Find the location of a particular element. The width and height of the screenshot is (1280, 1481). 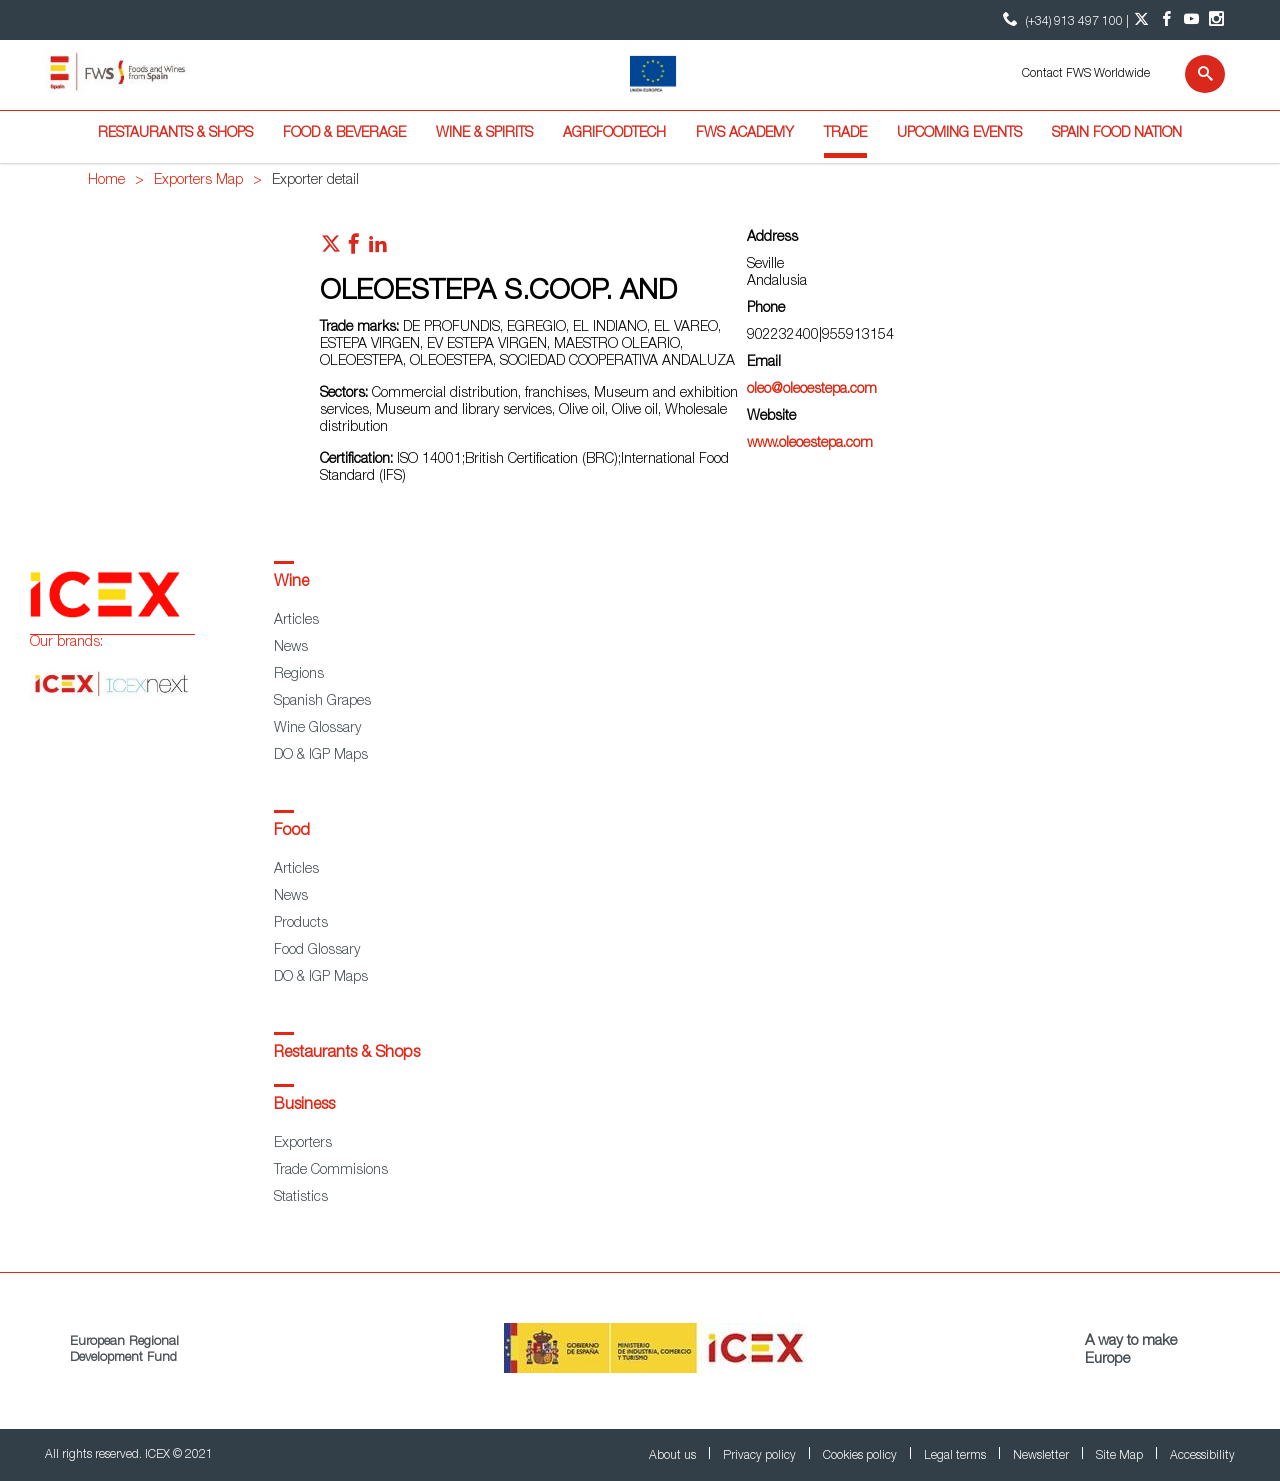

Spanish Grapes is located at coordinates (322, 702).